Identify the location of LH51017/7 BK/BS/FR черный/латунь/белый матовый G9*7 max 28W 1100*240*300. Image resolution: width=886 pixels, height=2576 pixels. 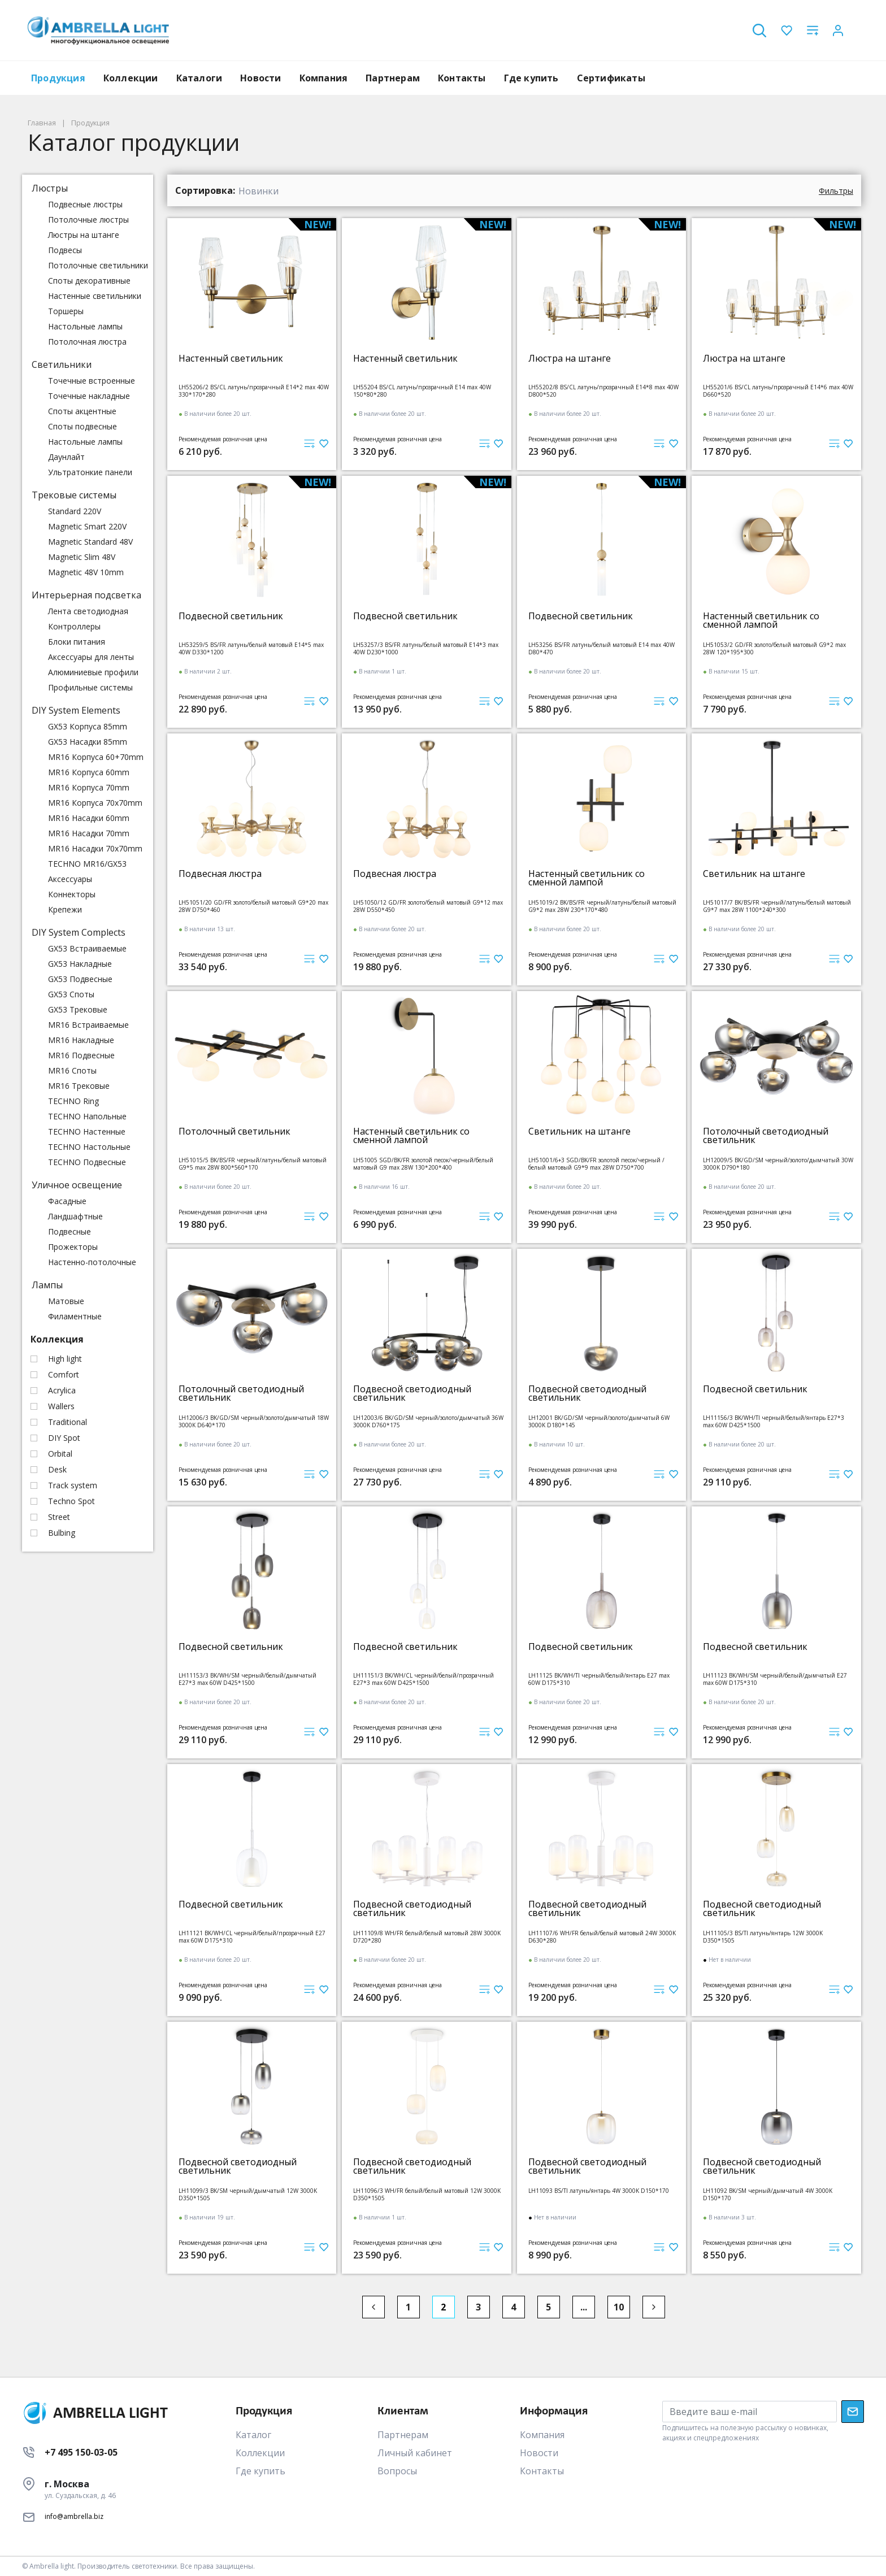
(777, 906).